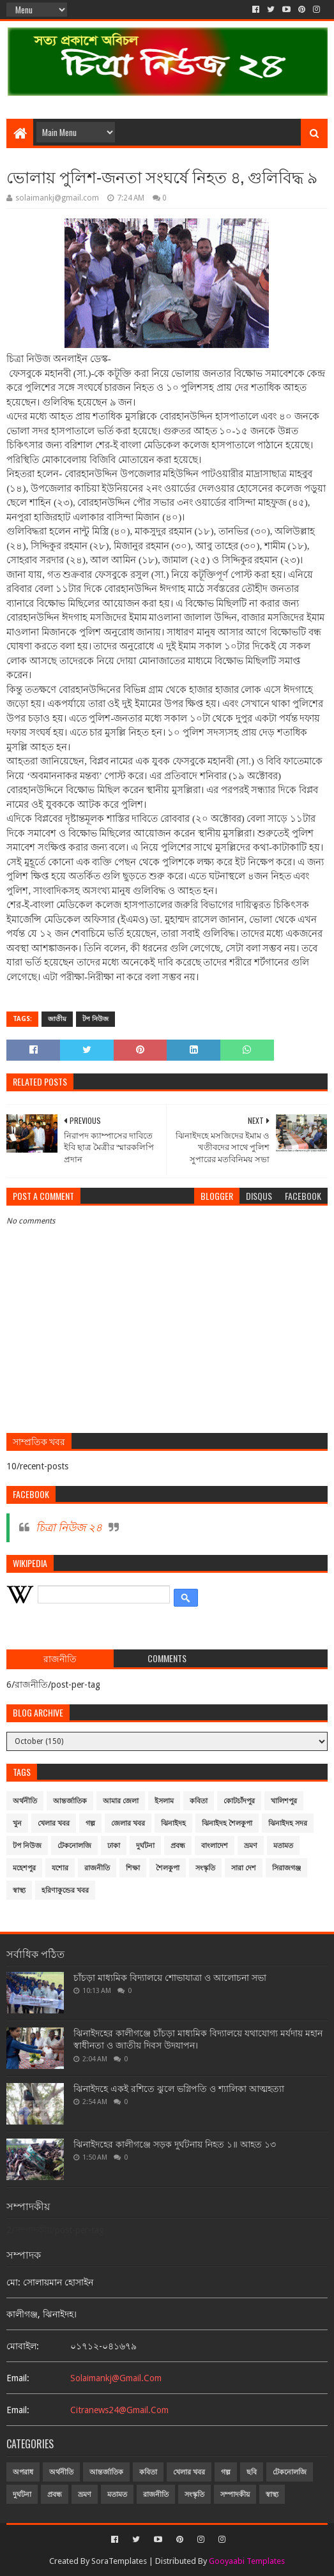 The image size is (334, 2576). I want to click on চাঁচড়া মাধ্যমিক বিদ্যালয়ে শোভাযাত্রা ও আলোচনা সভা, so click(169, 1978).